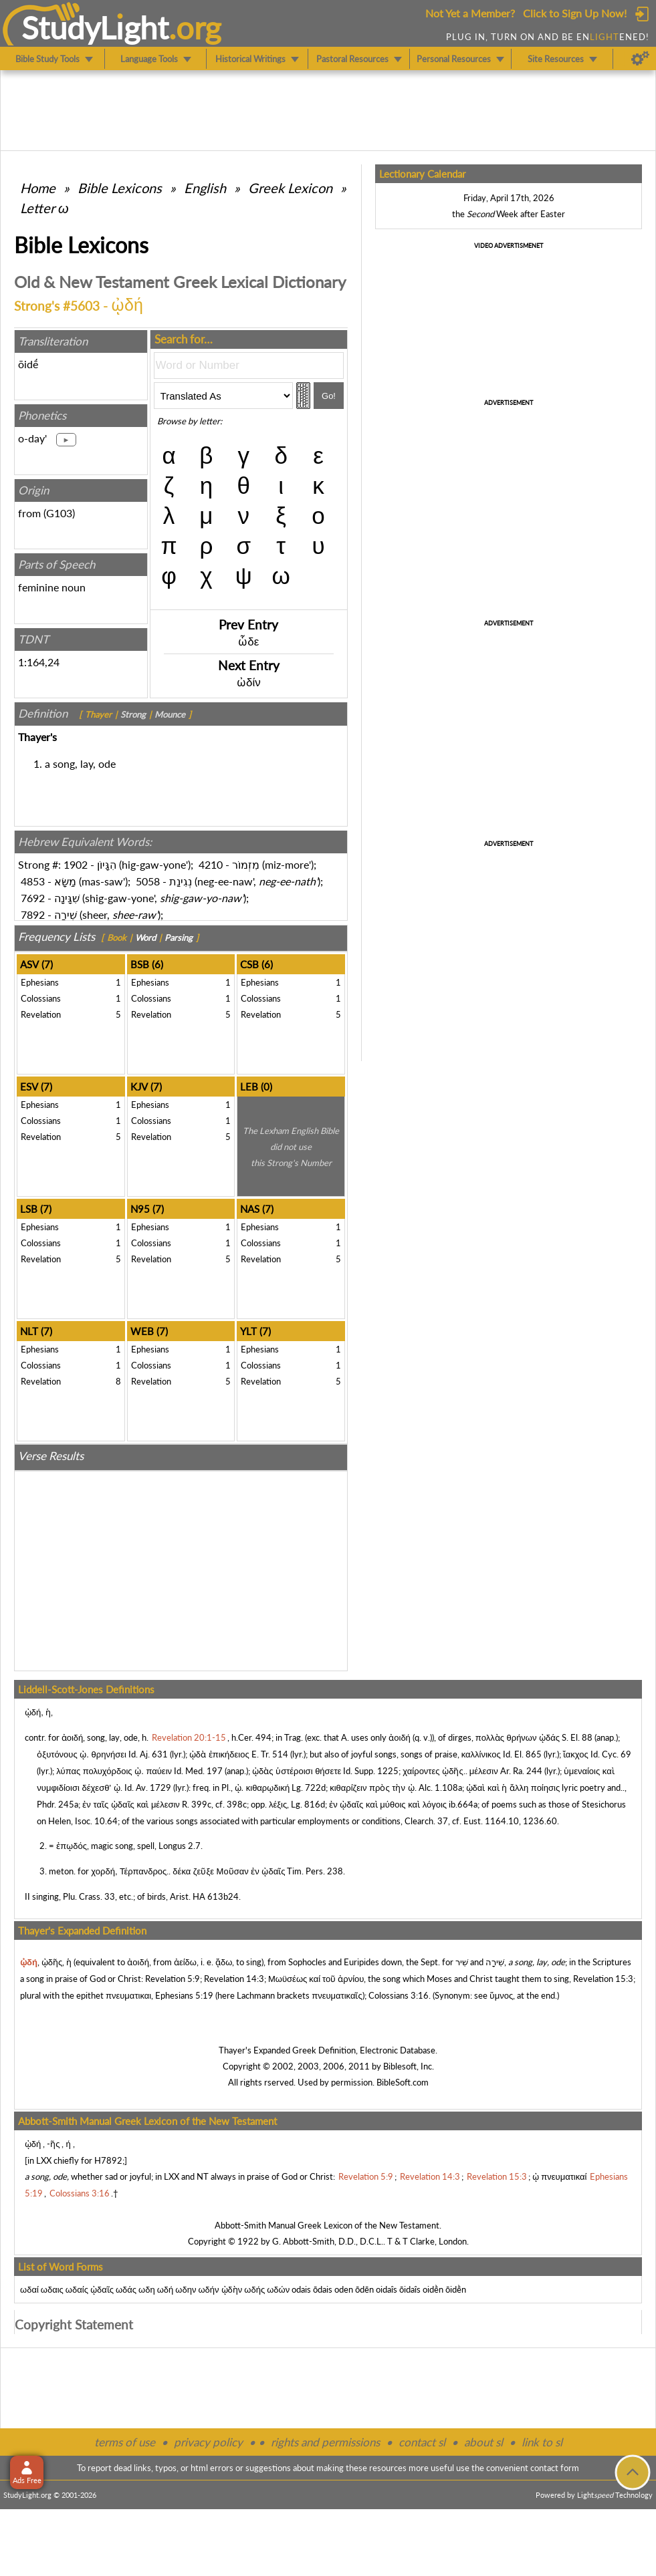  Describe the element at coordinates (172, 1978) in the screenshot. I see `Revelation 5:9` at that location.